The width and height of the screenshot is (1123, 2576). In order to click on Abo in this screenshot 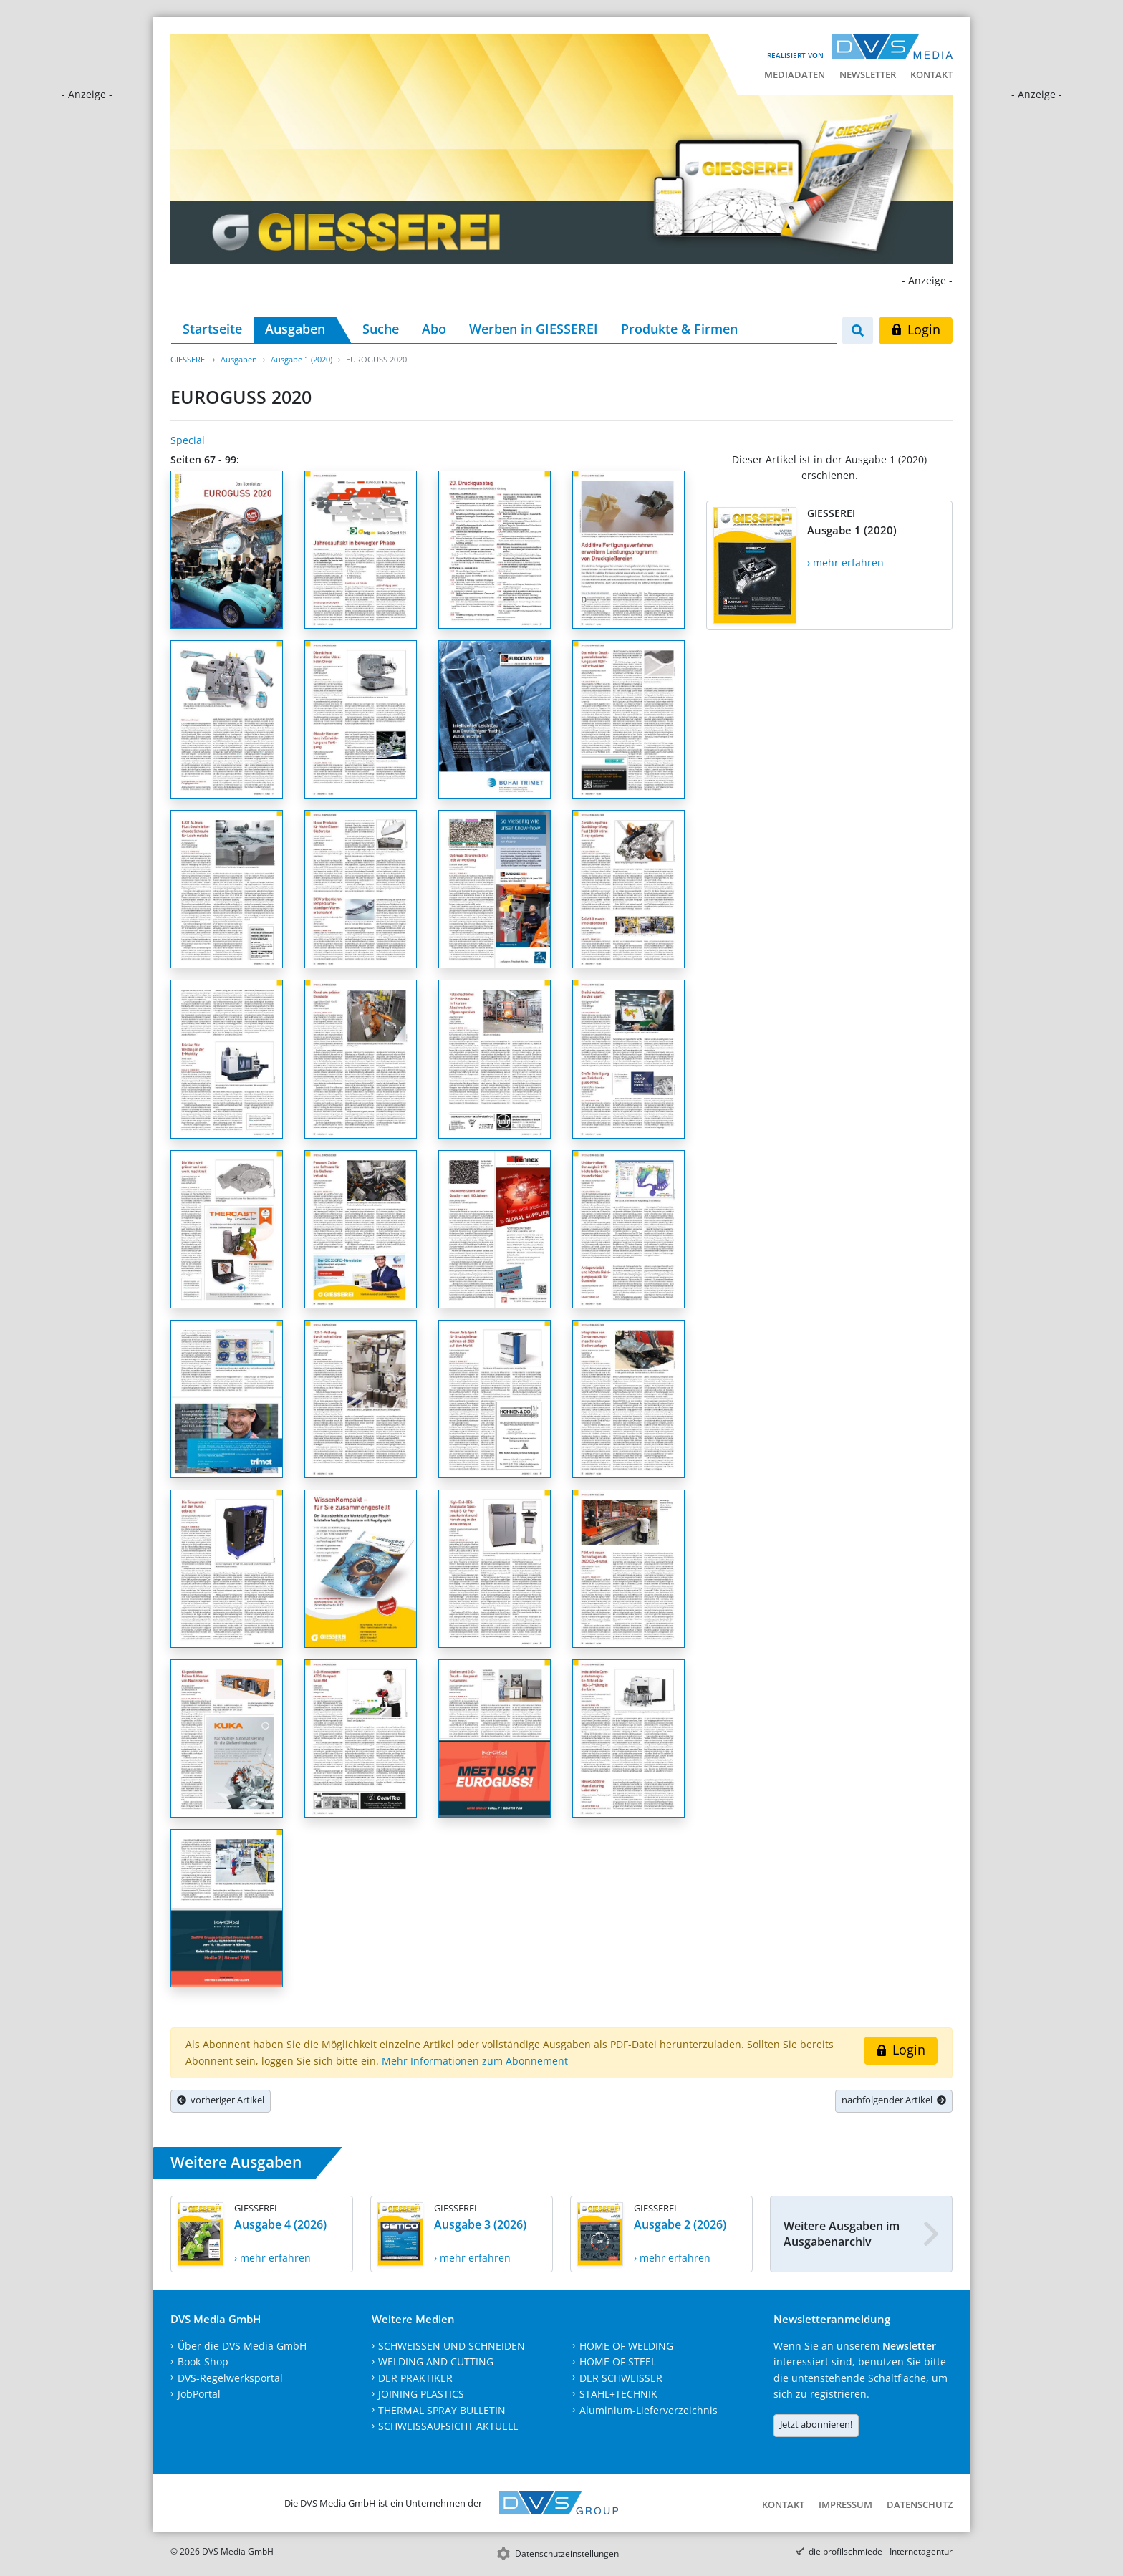, I will do `click(434, 328)`.